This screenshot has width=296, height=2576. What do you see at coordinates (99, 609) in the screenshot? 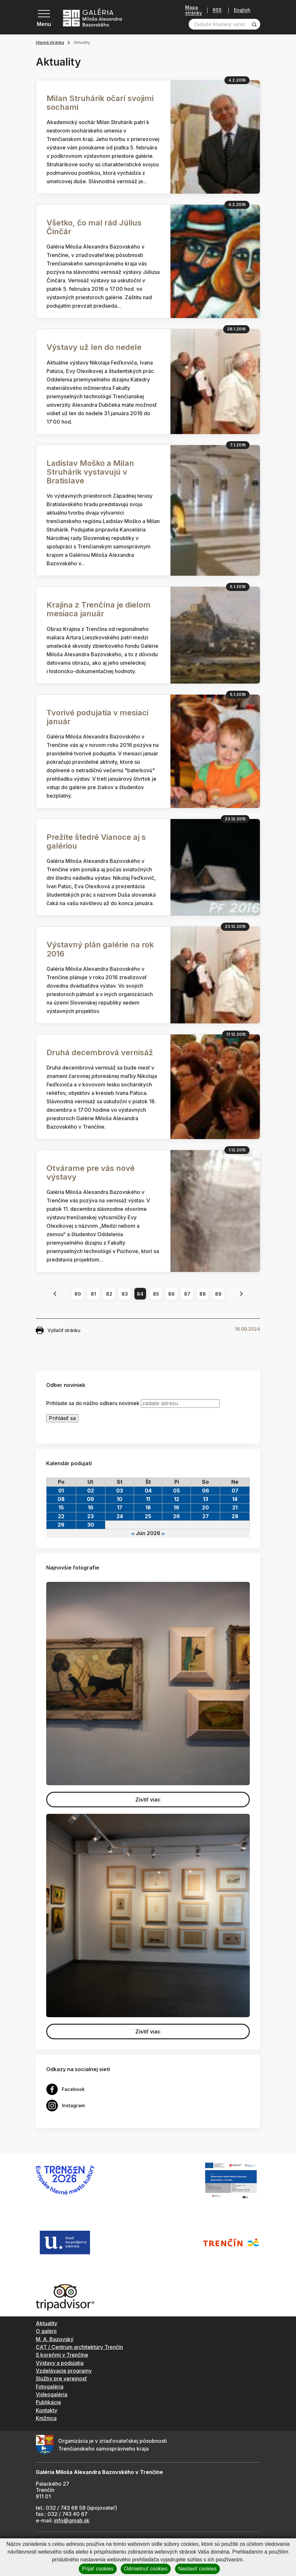
I see `Krajina z Trenčína je dielom mesiaca január` at bounding box center [99, 609].